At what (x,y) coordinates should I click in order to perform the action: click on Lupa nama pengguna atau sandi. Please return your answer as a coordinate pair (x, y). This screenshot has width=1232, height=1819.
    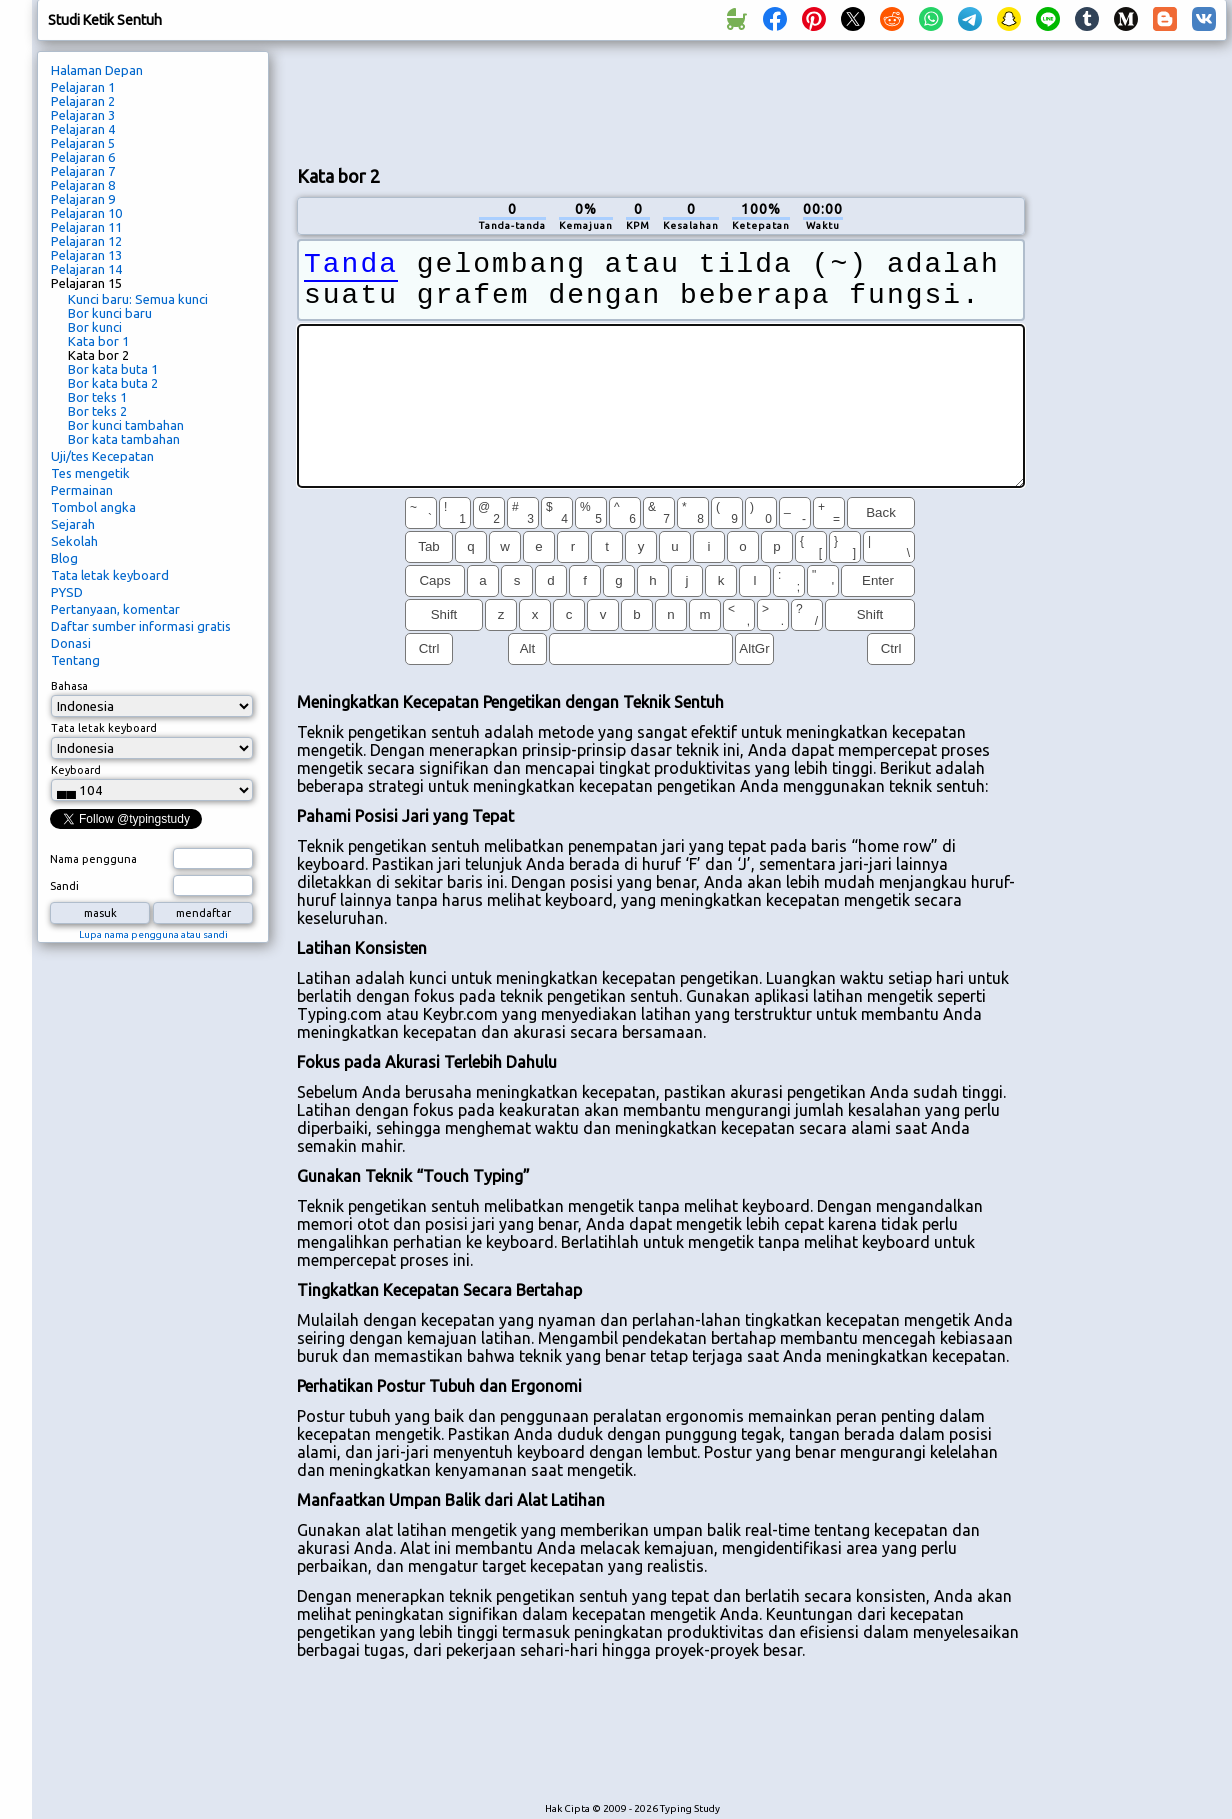
    Looking at the image, I should click on (153, 934).